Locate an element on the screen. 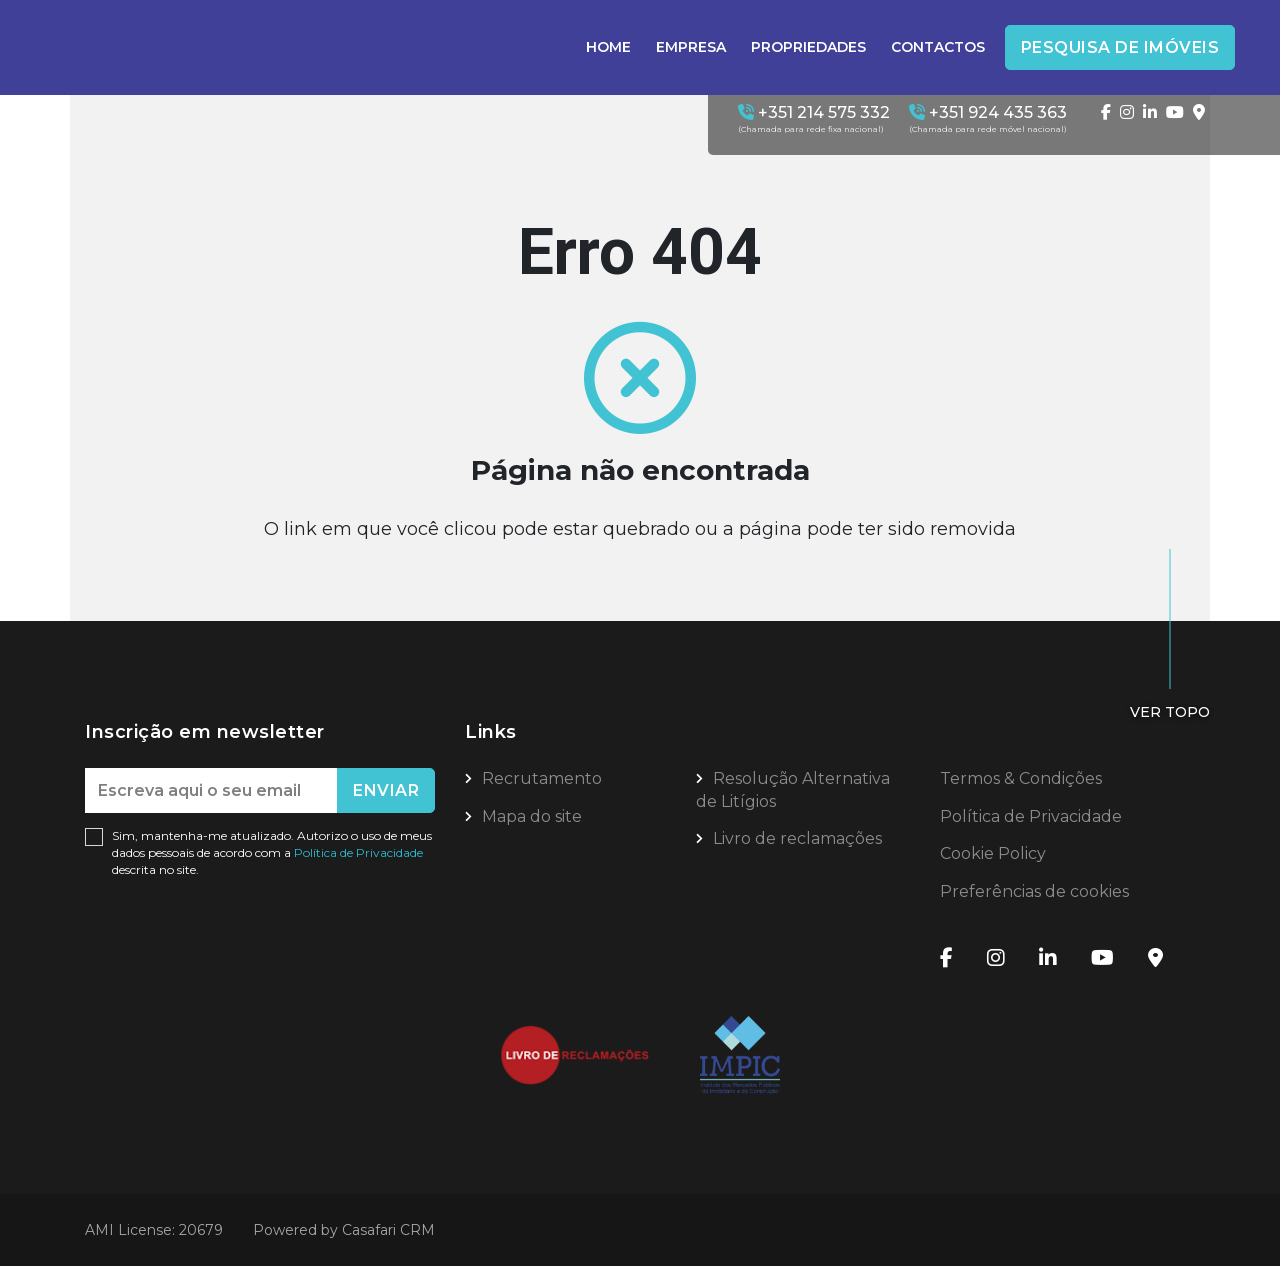 The width and height of the screenshot is (1280, 1266). Cookie Policy is located at coordinates (993, 853).